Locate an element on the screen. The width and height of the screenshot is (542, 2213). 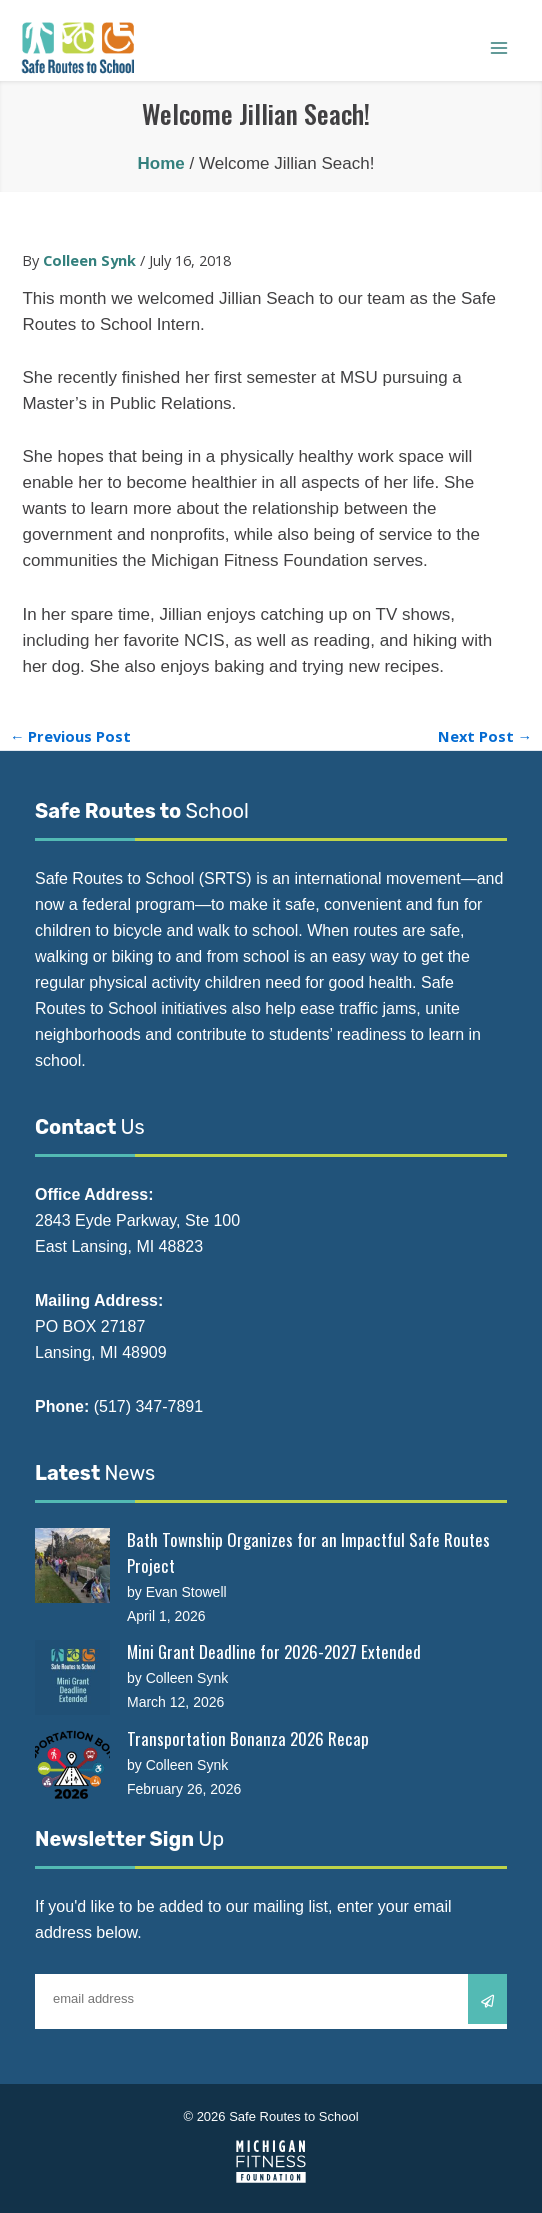
[Bath Township Organizes for an Impactful Safe Routes Project] is located at coordinates (72, 1565).